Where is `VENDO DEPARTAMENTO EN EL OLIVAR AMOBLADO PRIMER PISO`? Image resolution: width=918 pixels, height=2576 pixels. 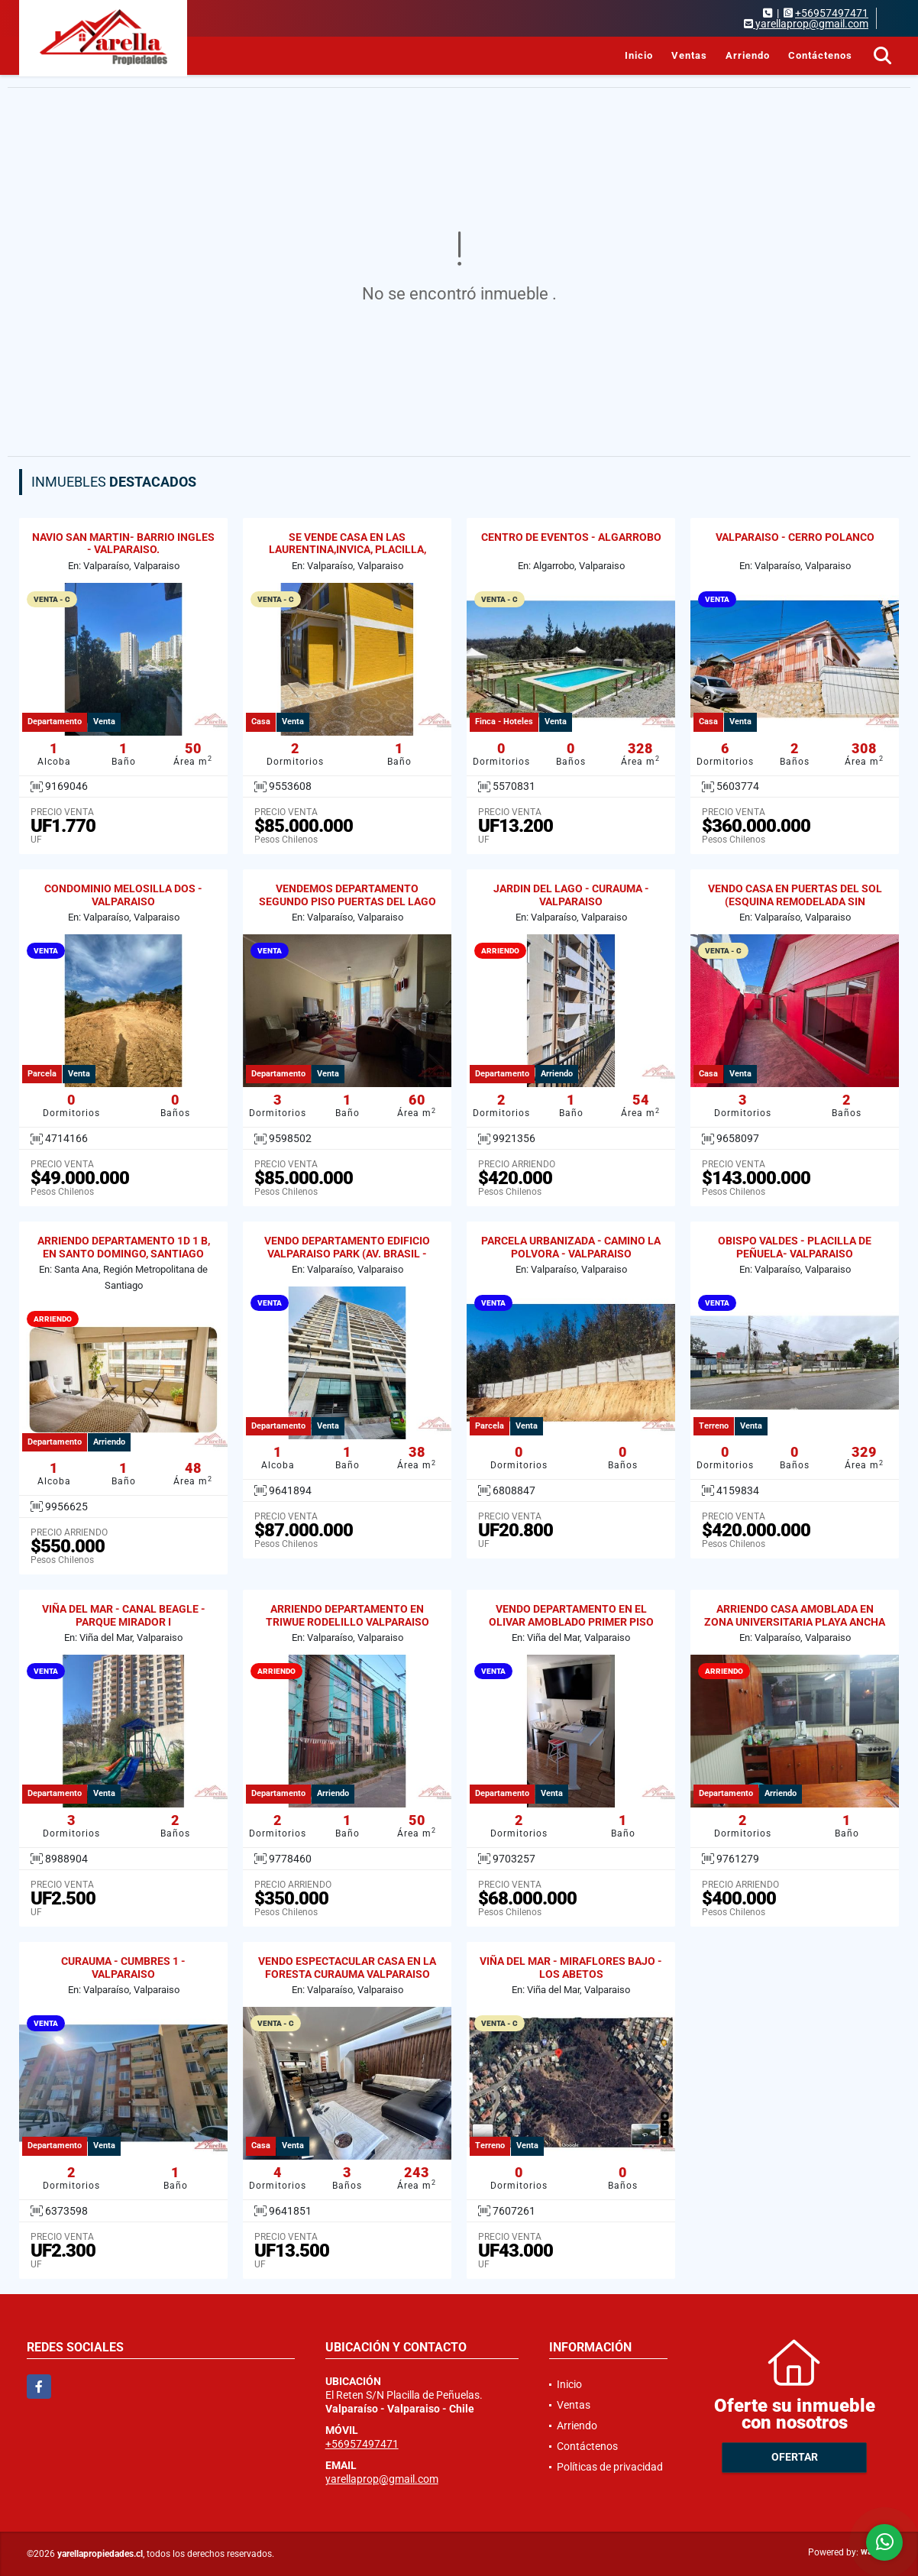
VENDO DEPARTAMENTO EN EL OLIVAR AMOBLADO PRIMER PISO is located at coordinates (571, 1615).